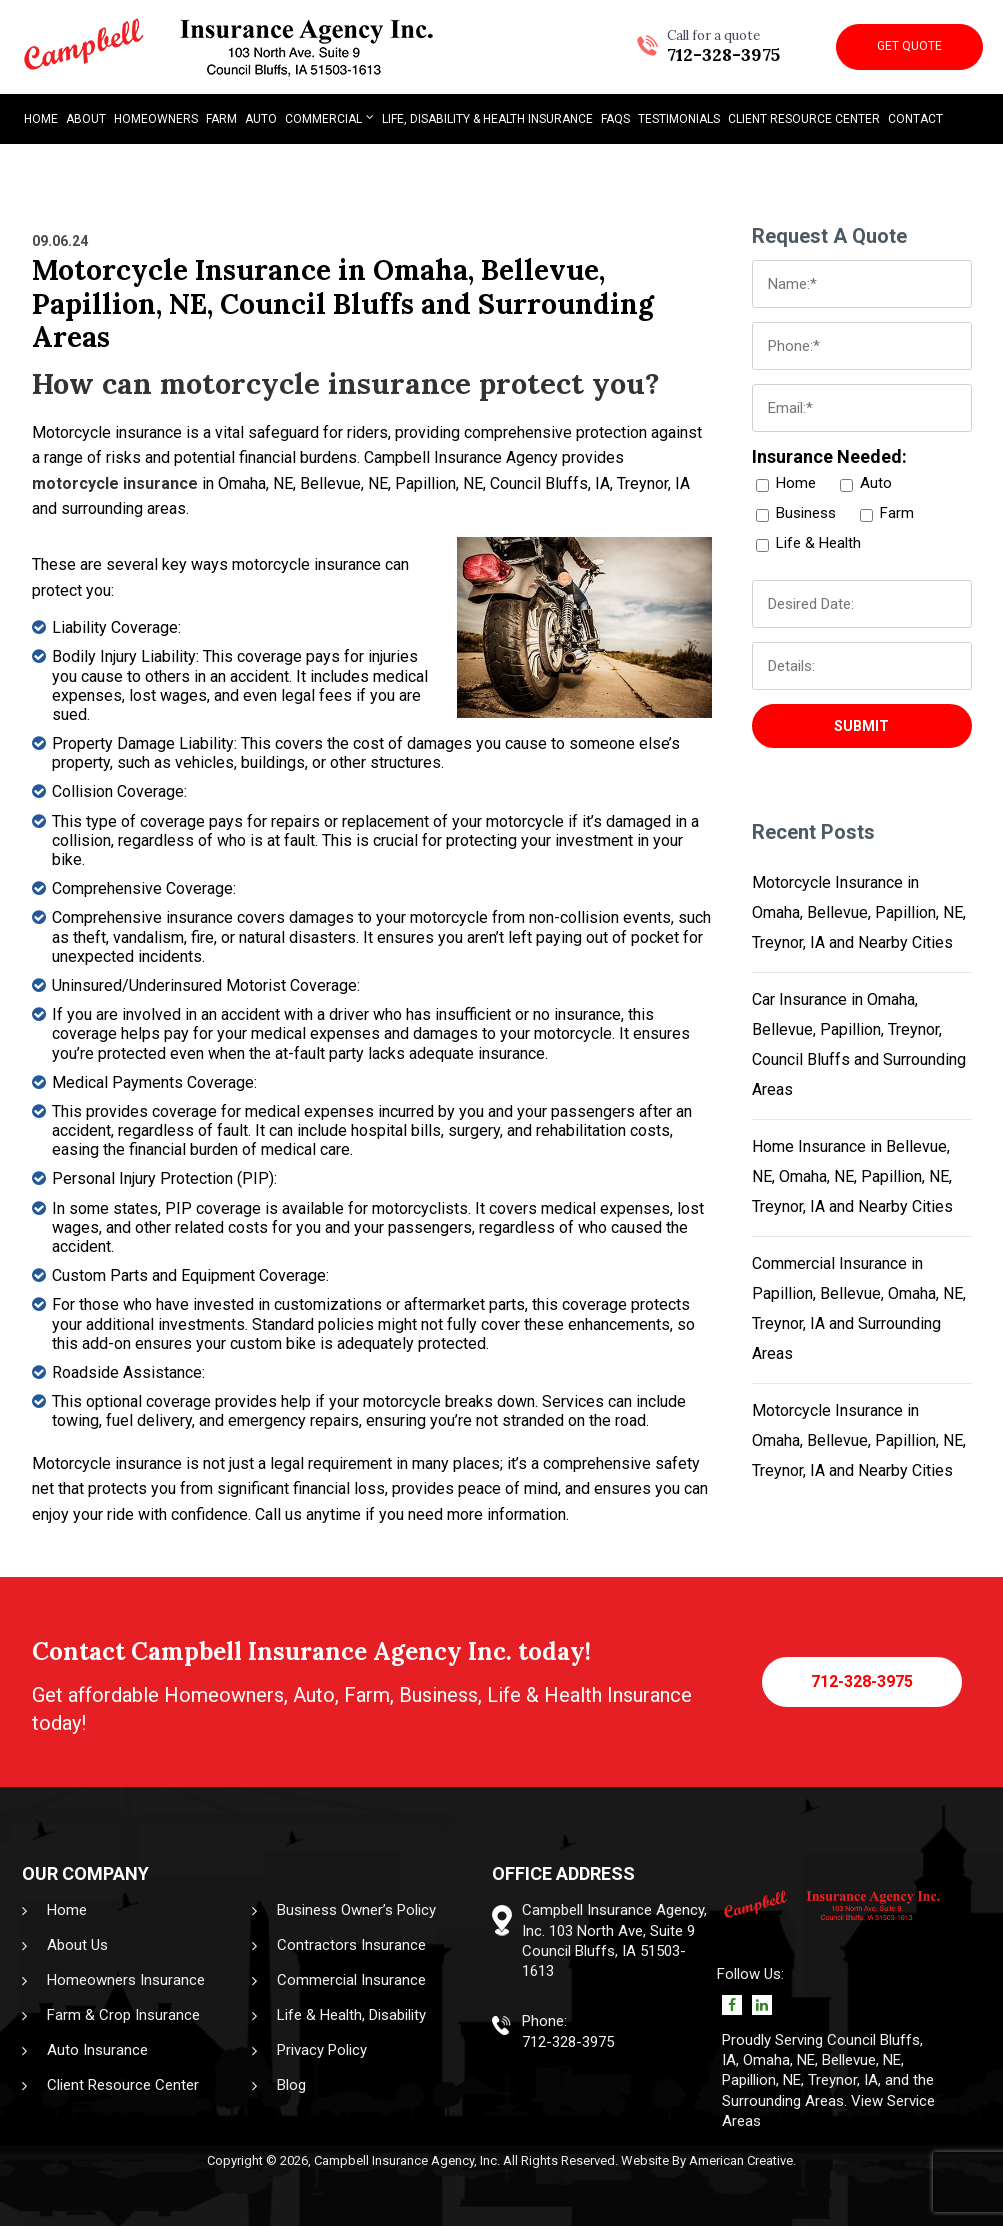 The width and height of the screenshot is (1003, 2226). I want to click on Auto Insurance, so click(97, 2050).